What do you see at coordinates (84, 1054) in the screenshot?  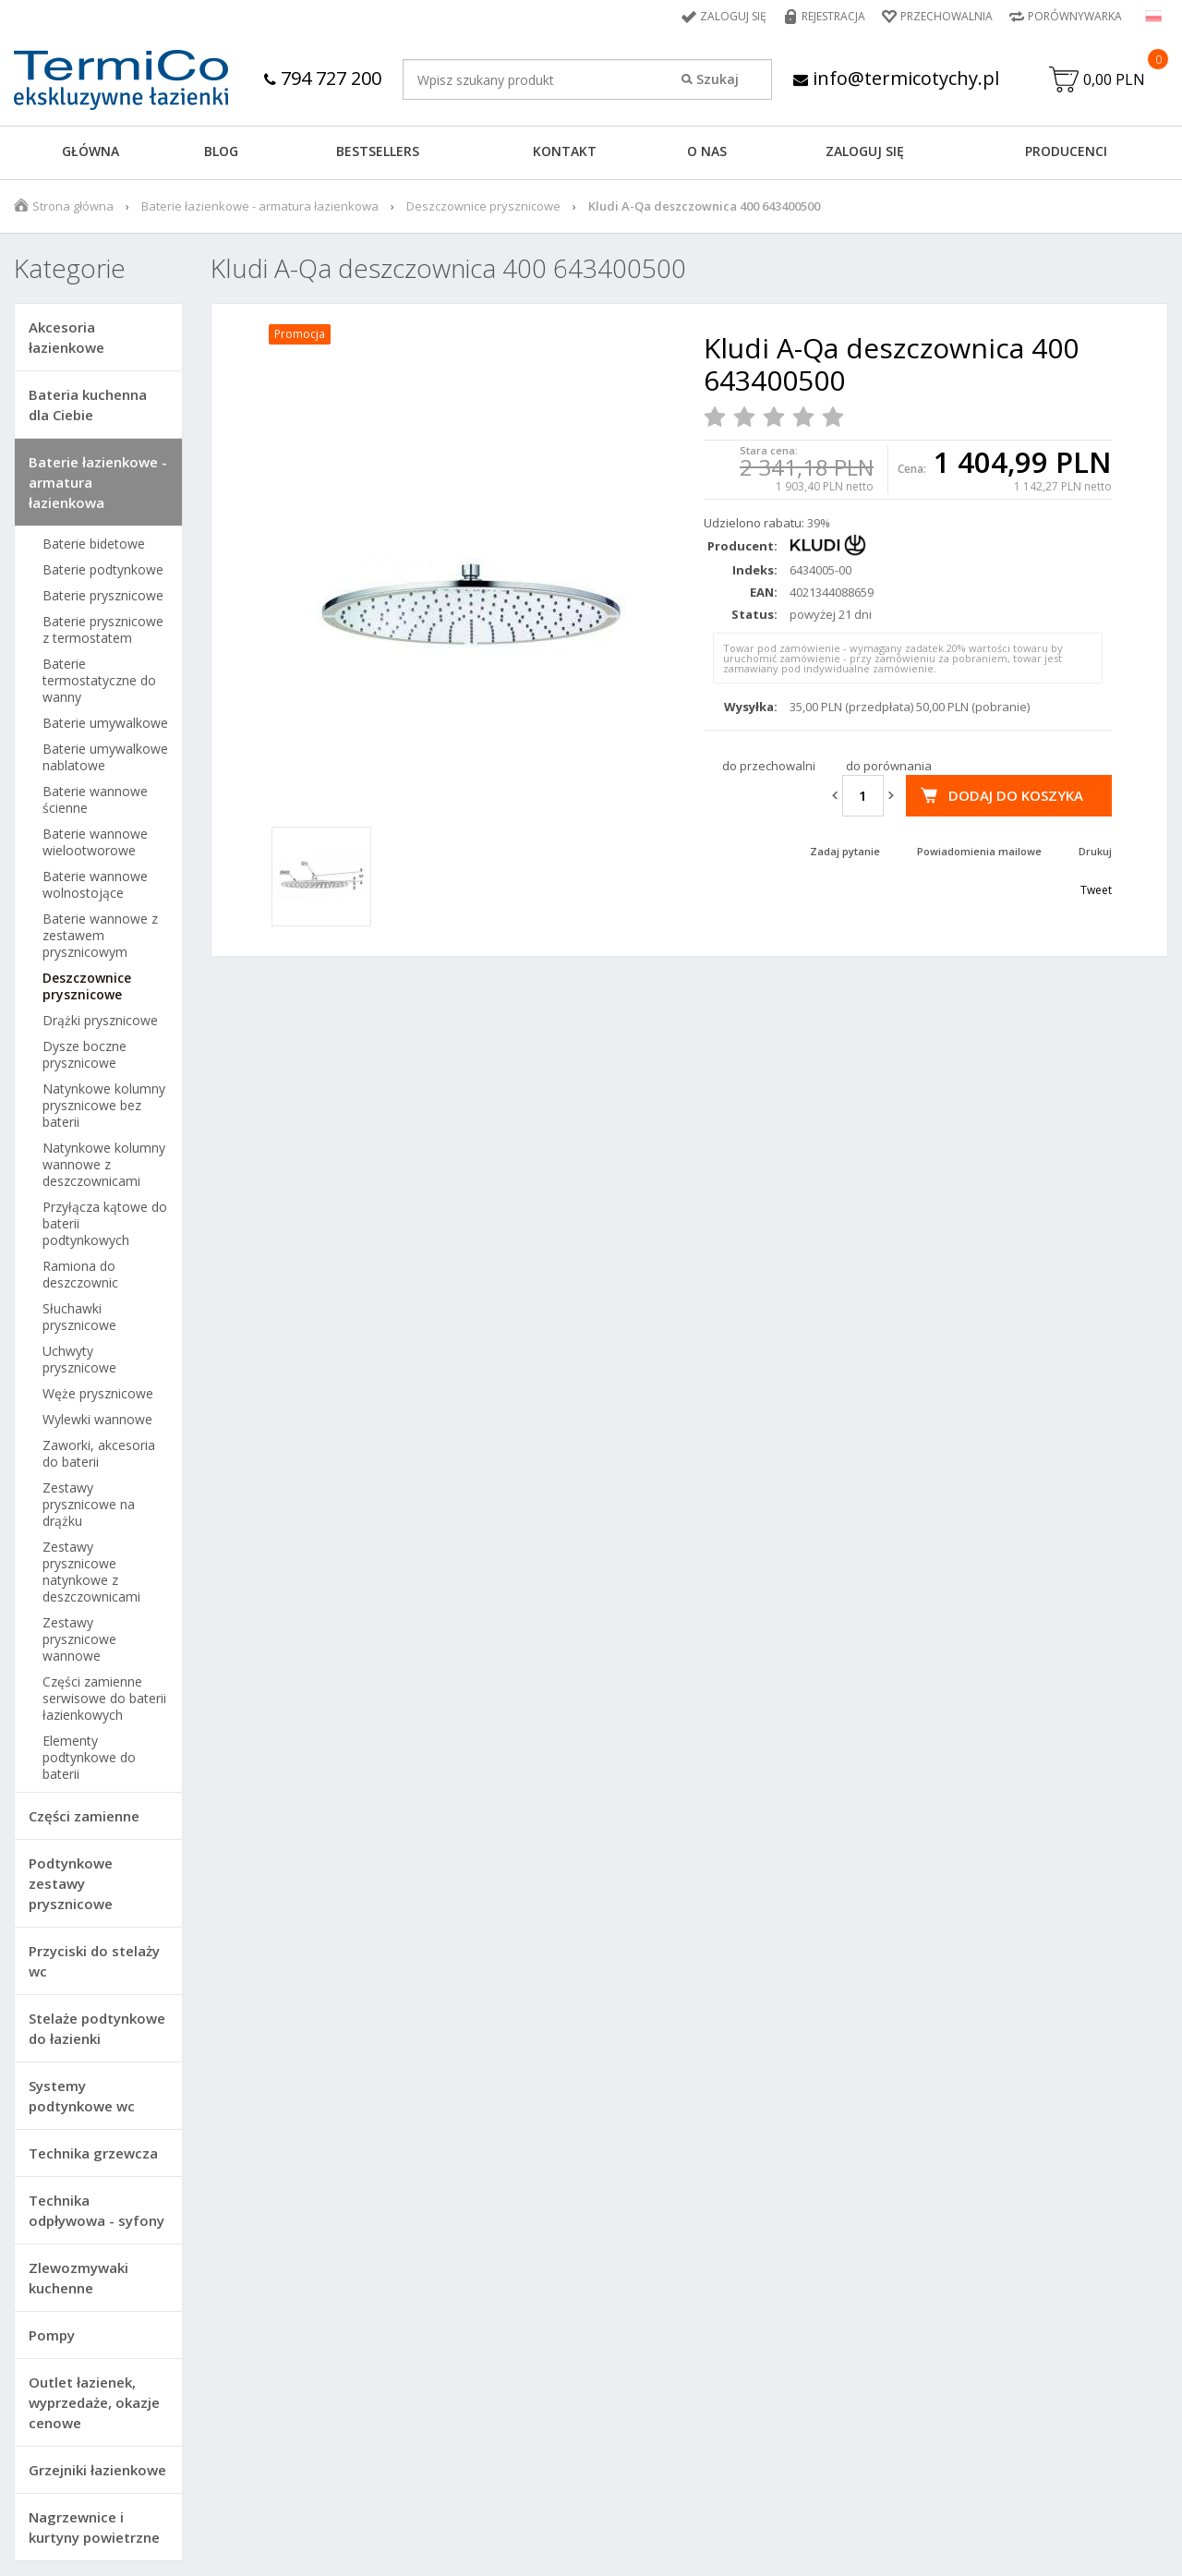 I see `Dysze boczne prysznicowe` at bounding box center [84, 1054].